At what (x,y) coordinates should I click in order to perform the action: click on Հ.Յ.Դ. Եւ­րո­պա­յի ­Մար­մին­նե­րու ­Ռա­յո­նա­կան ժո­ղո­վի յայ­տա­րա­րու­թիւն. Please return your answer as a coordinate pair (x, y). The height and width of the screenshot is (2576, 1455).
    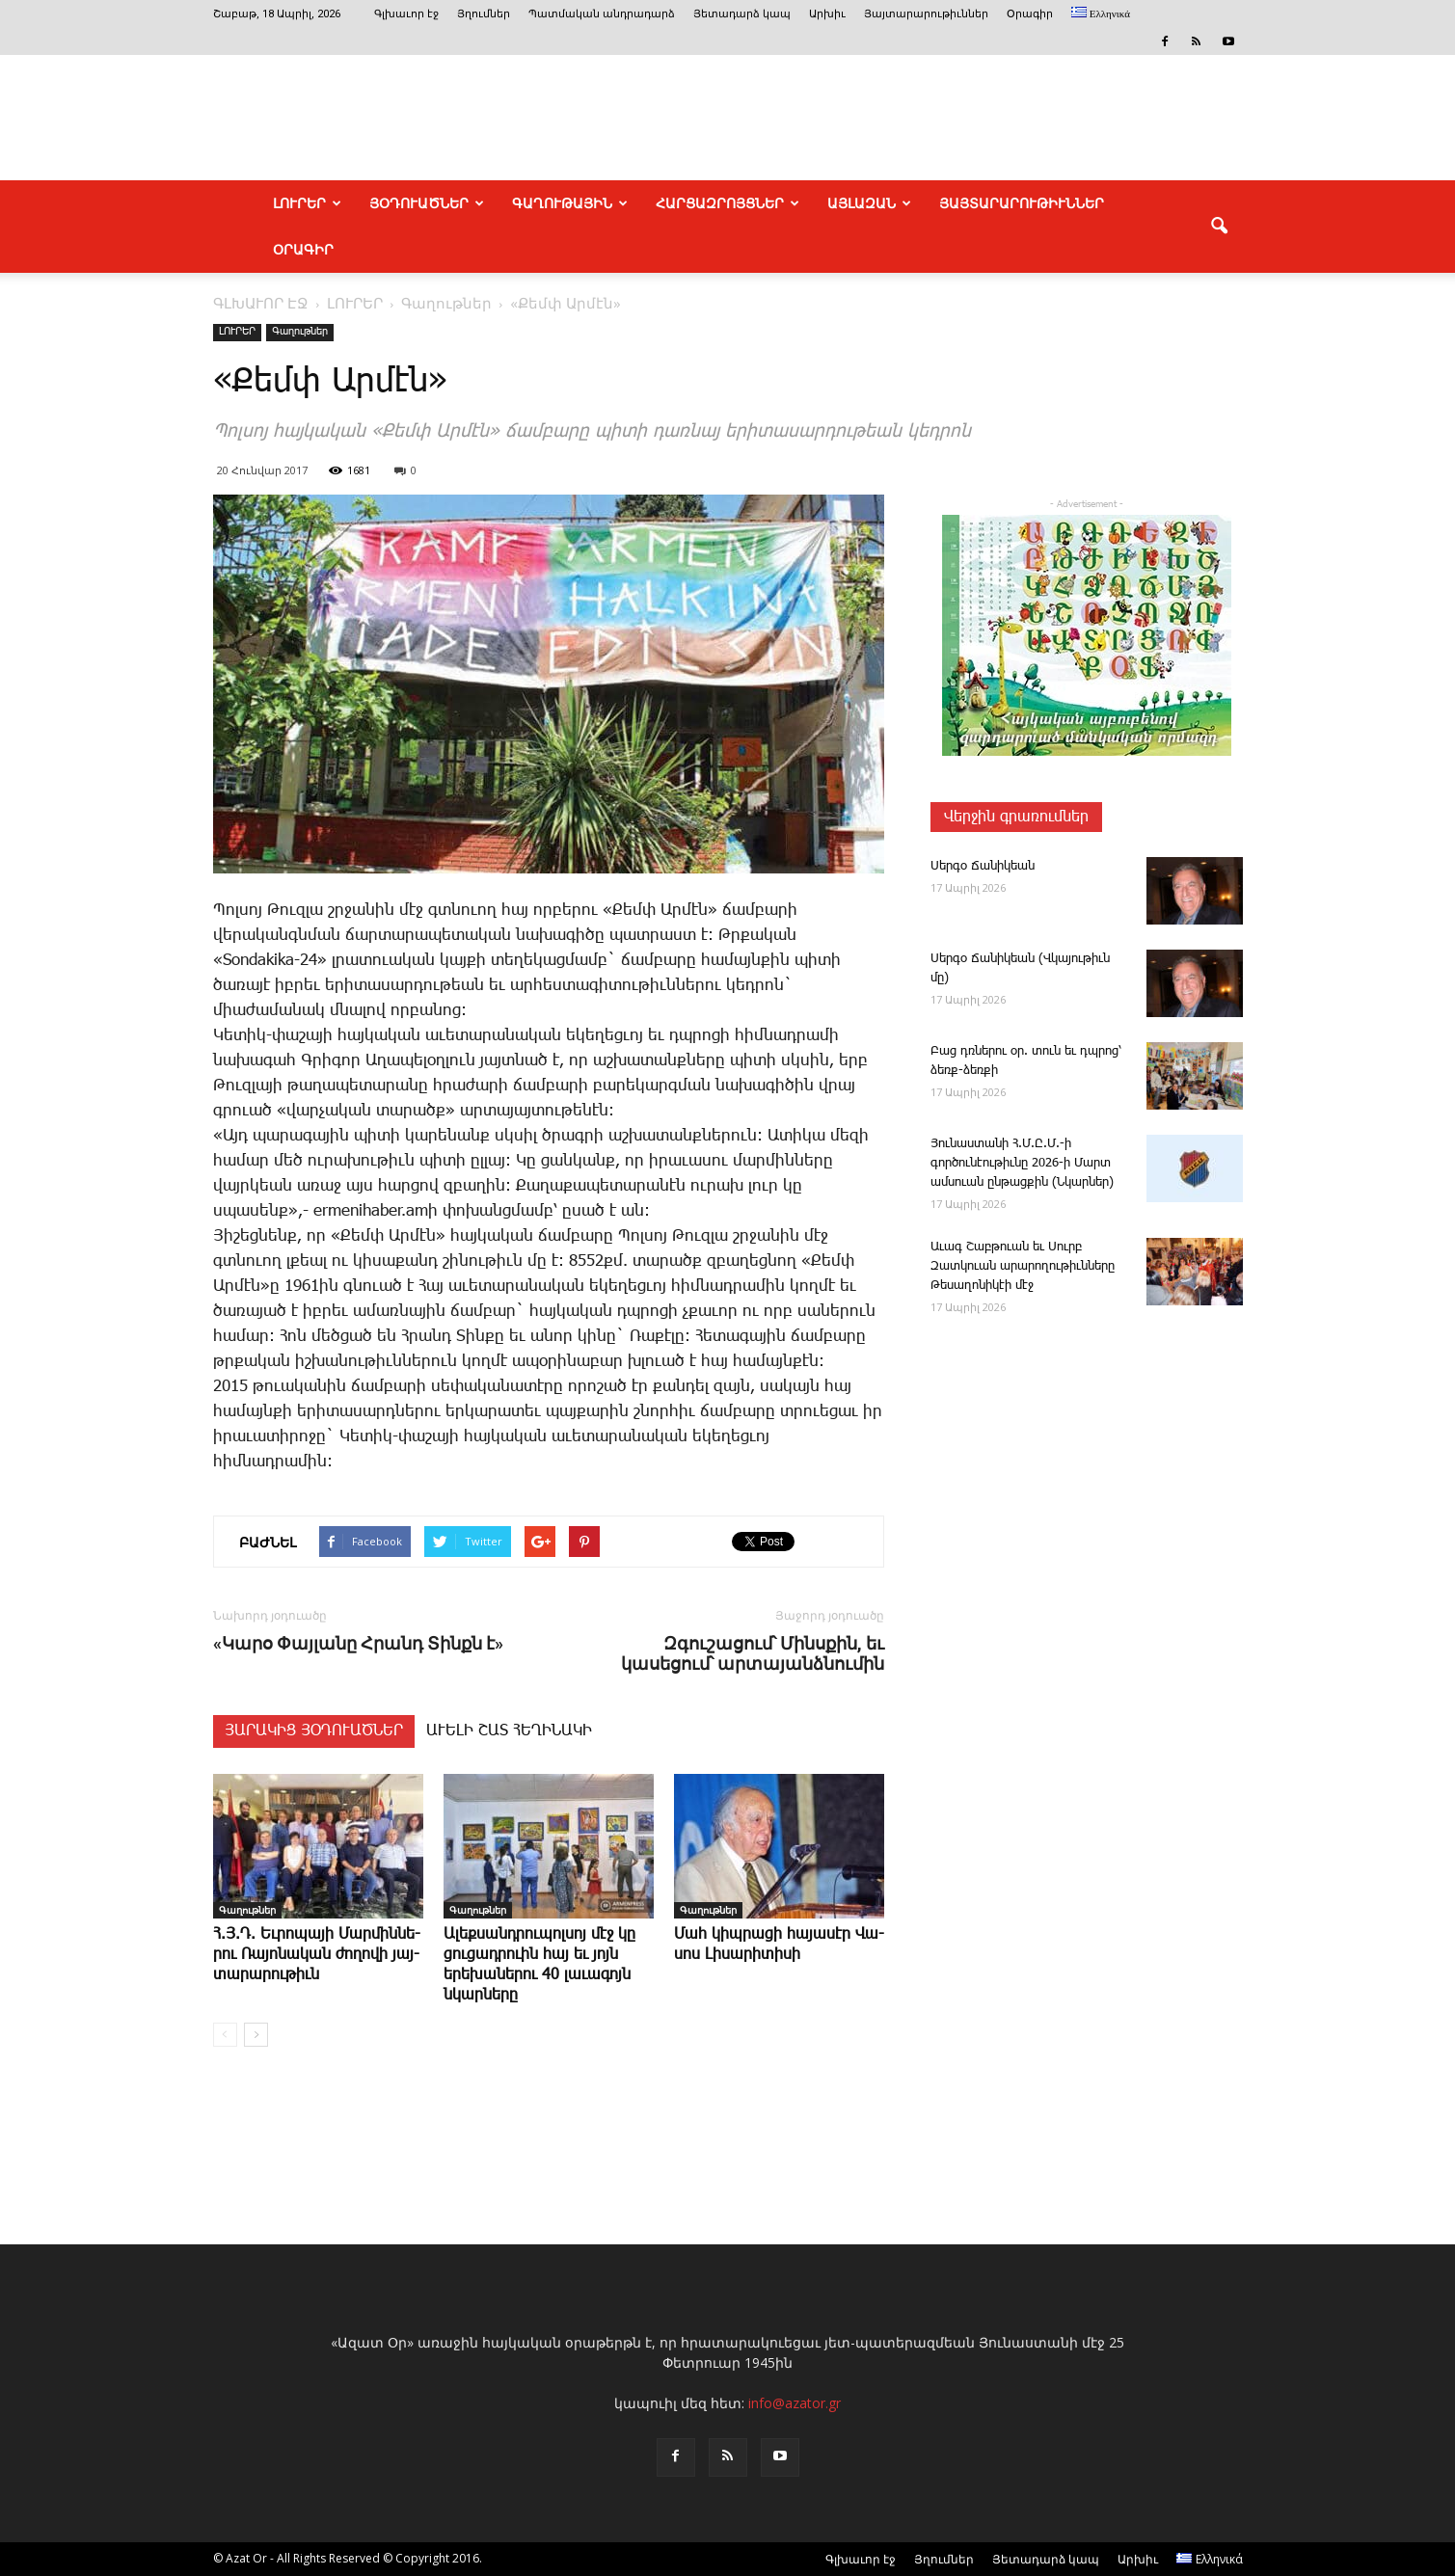
    Looking at the image, I should click on (316, 1954).